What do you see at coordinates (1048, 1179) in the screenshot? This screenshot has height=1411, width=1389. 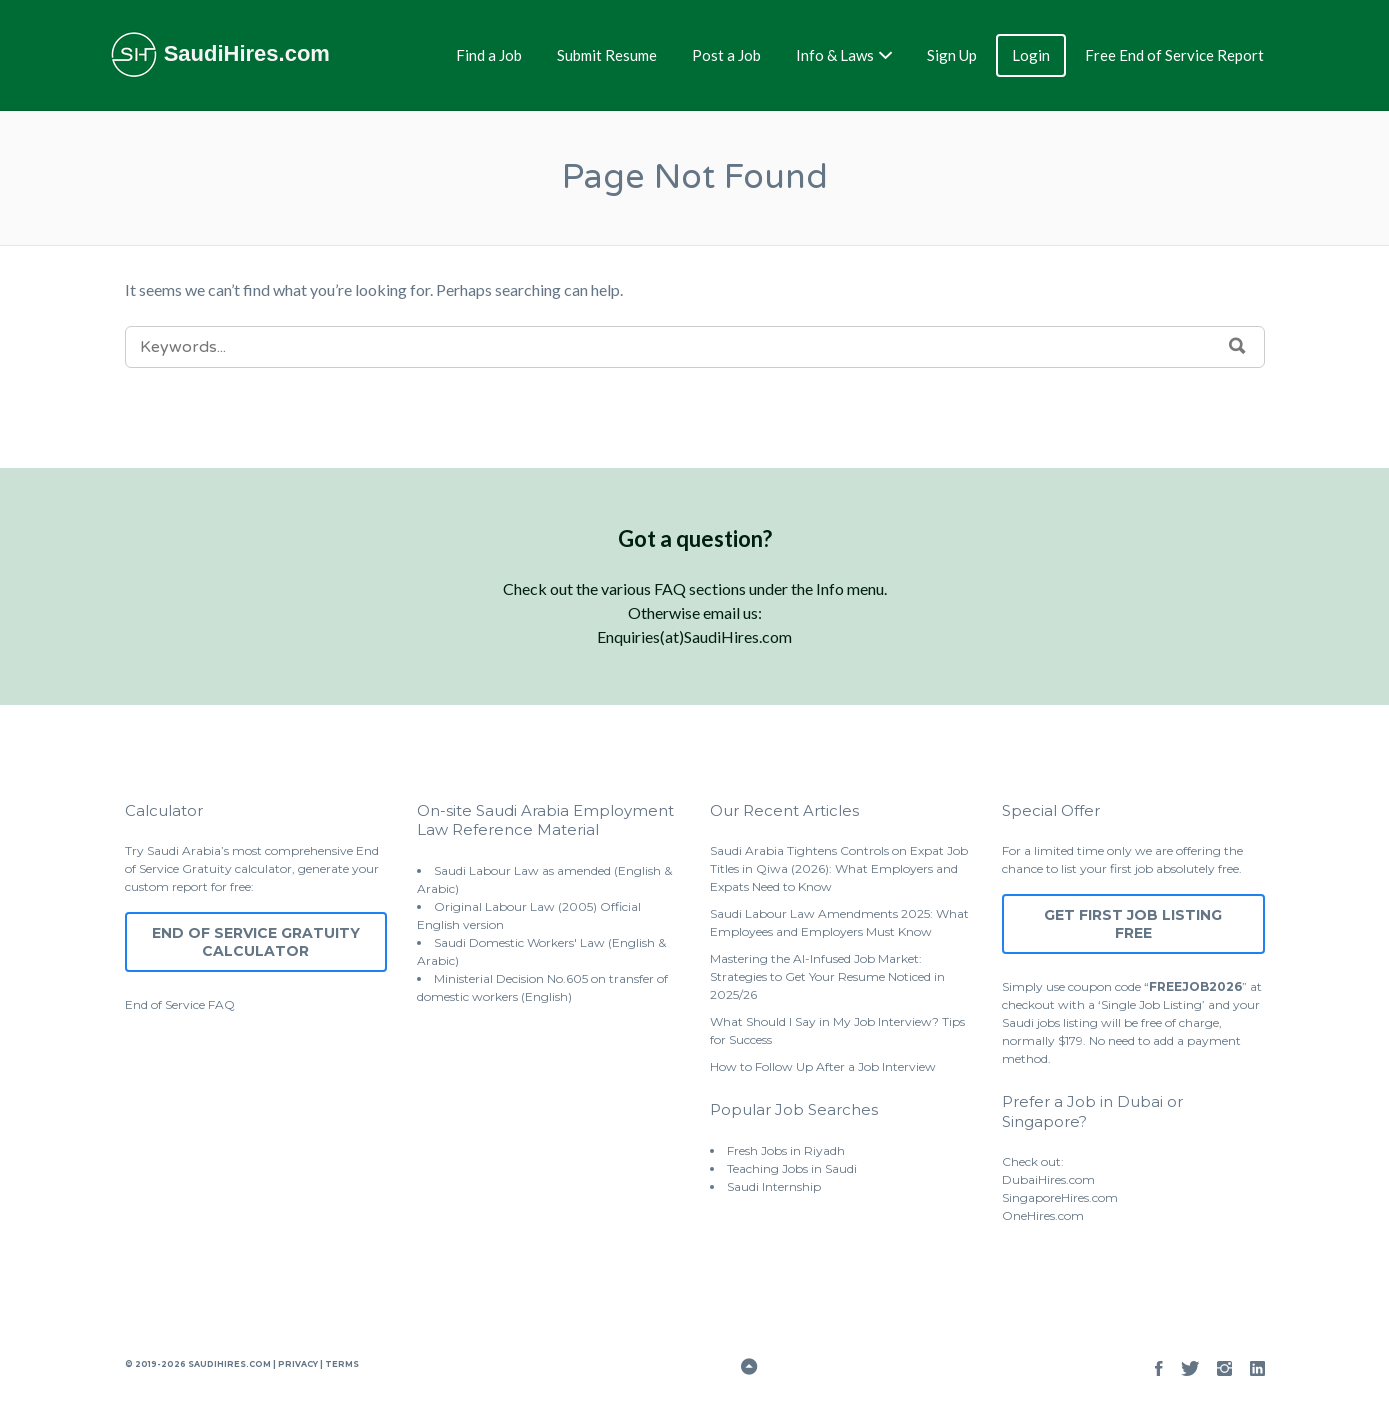 I see `DubaiHires.com` at bounding box center [1048, 1179].